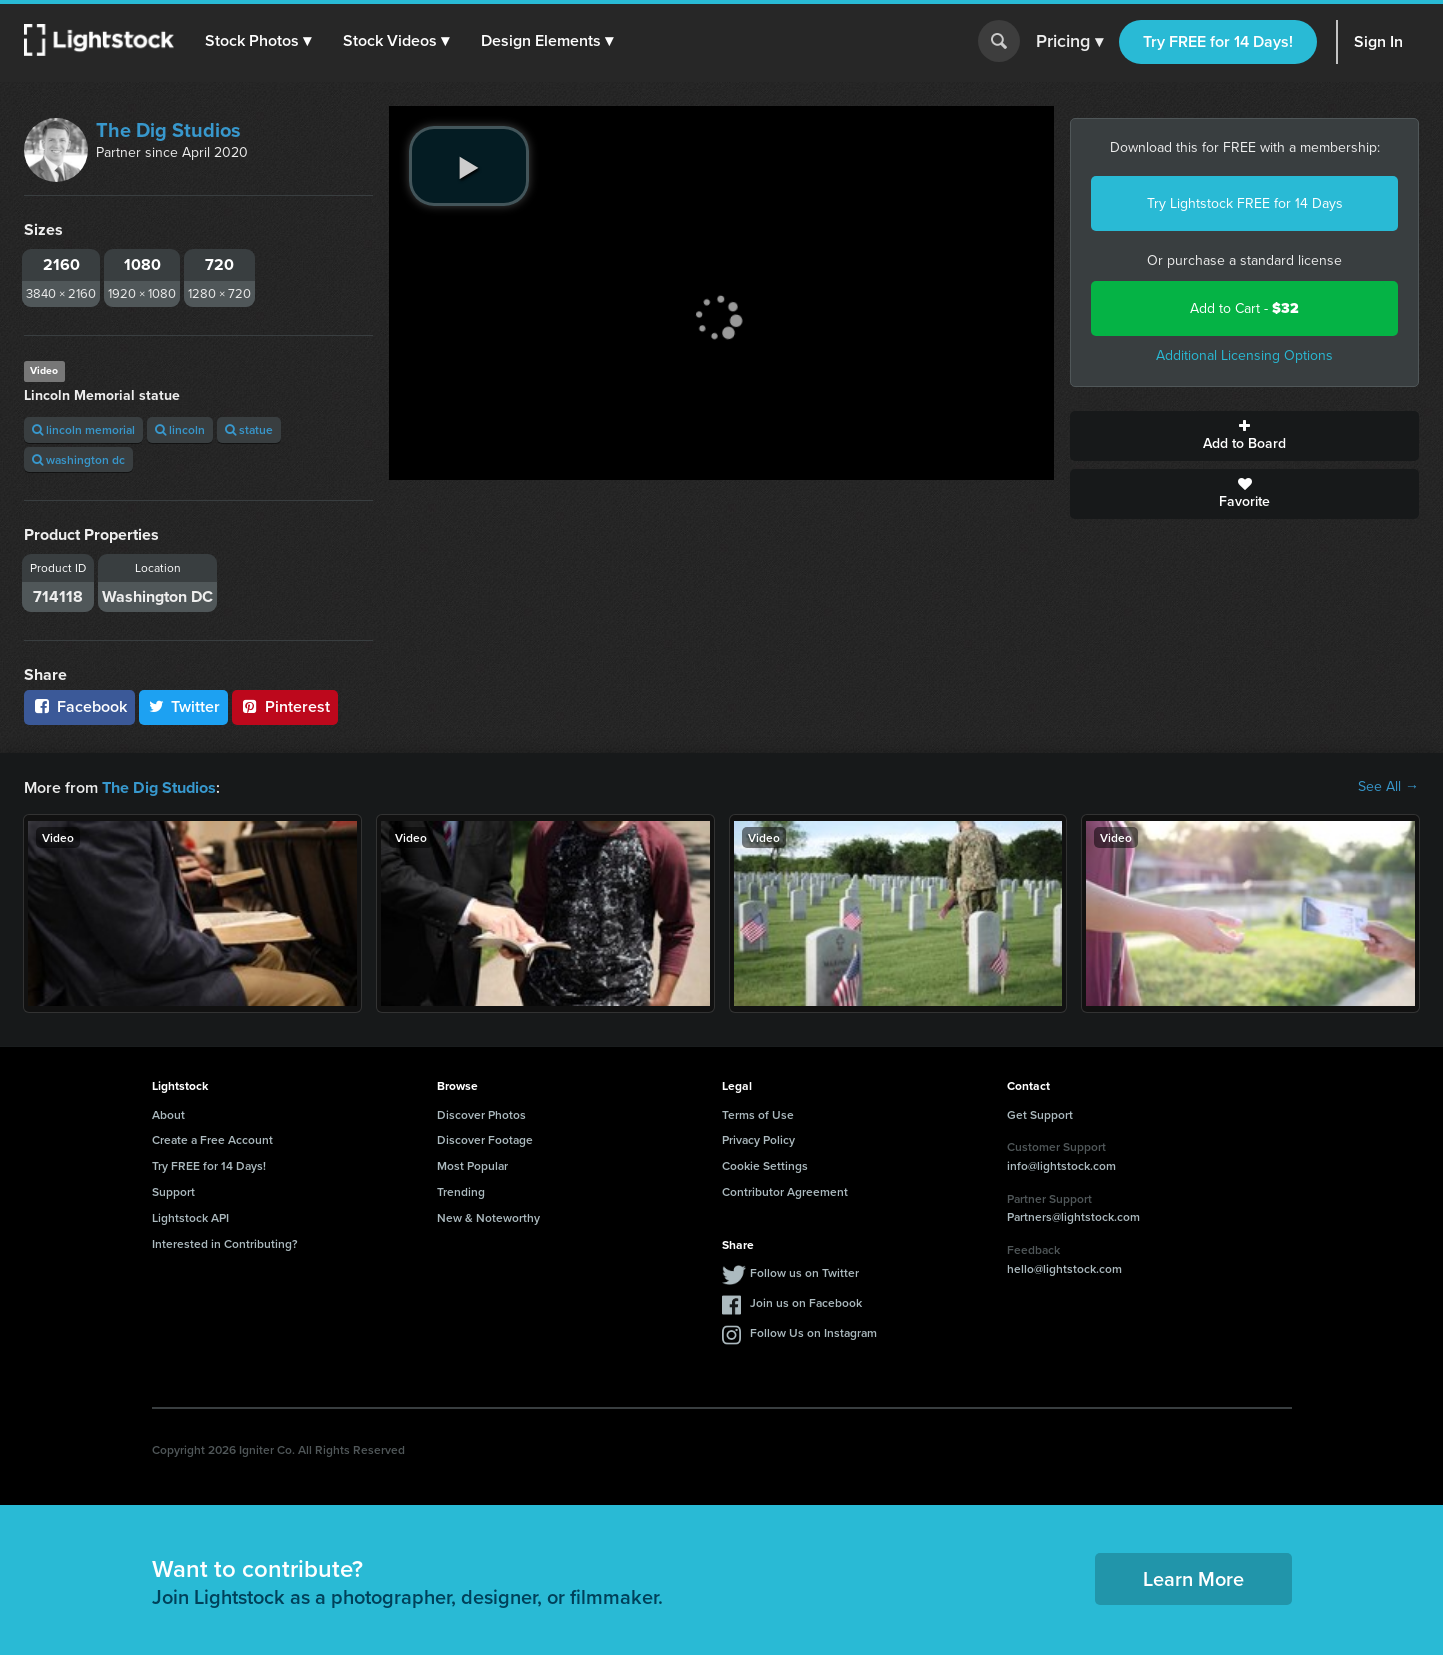 The image size is (1443, 1655). What do you see at coordinates (249, 429) in the screenshot?
I see `statue` at bounding box center [249, 429].